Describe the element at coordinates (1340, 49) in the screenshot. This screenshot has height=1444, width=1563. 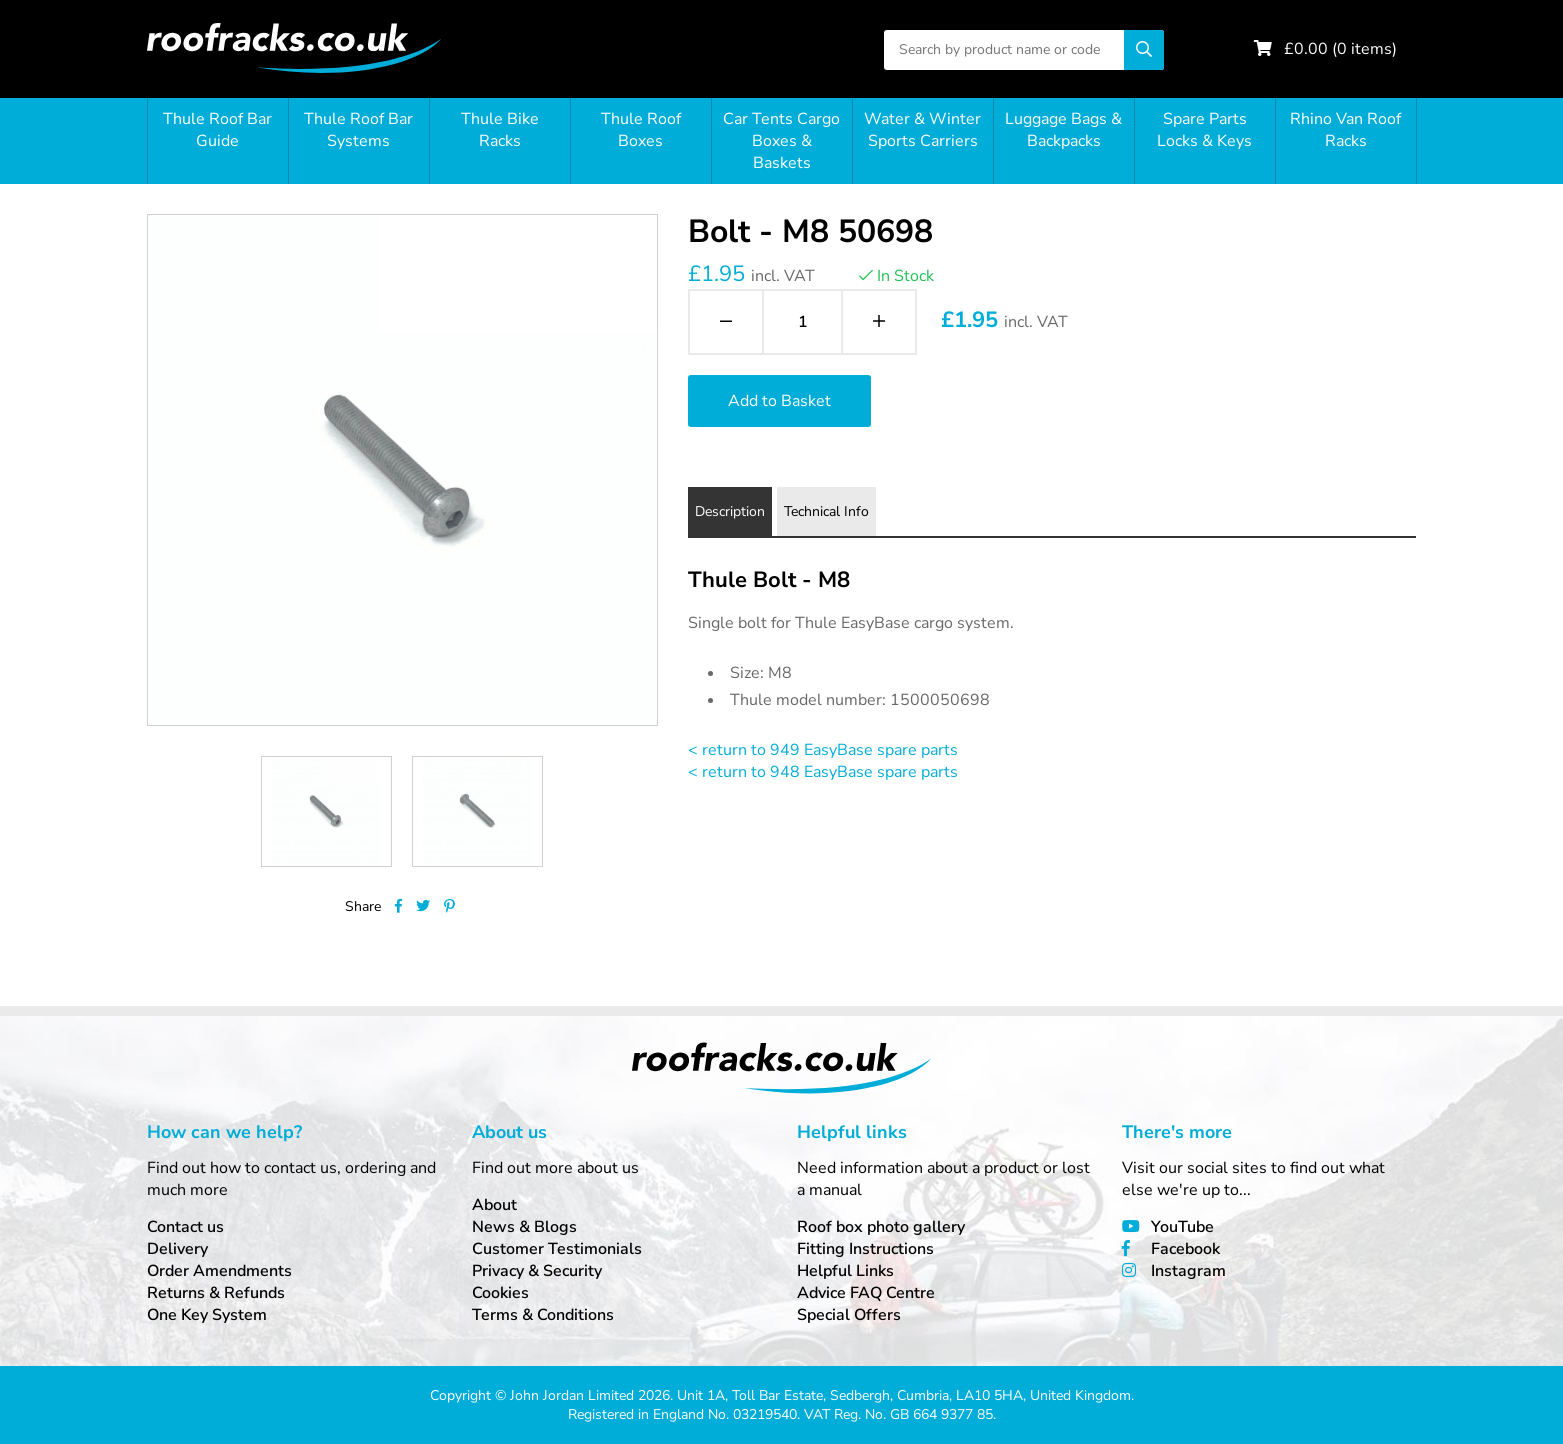
I see `£ ( items)` at that location.